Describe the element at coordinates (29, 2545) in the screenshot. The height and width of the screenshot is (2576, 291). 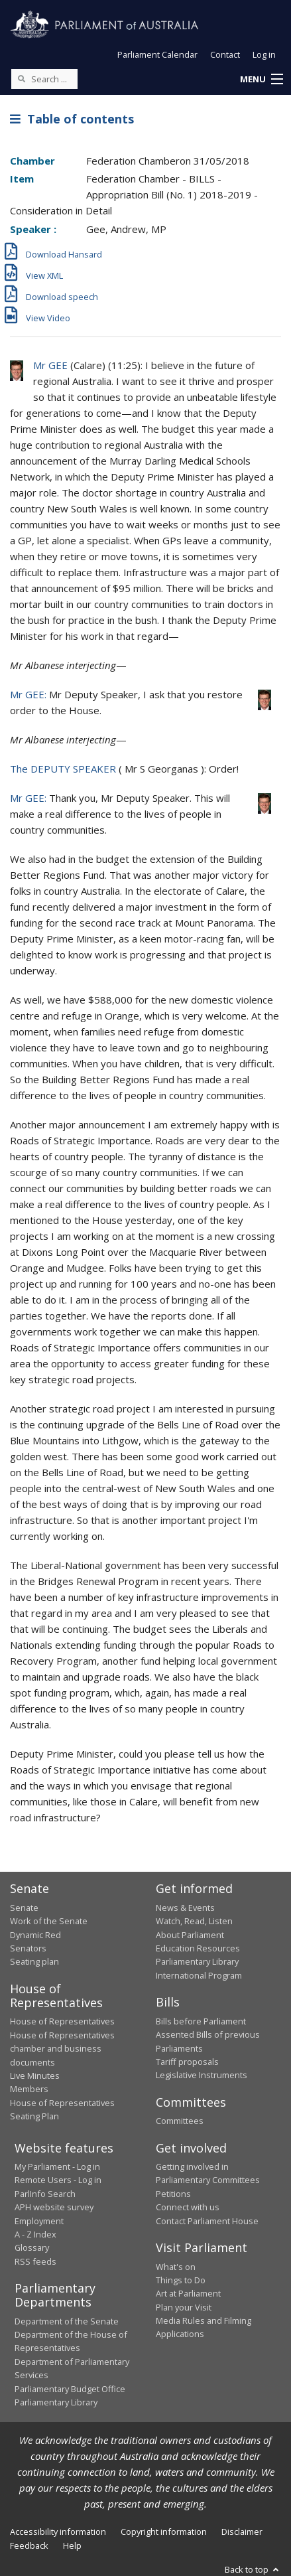
I see `Feedback [link]` at that location.